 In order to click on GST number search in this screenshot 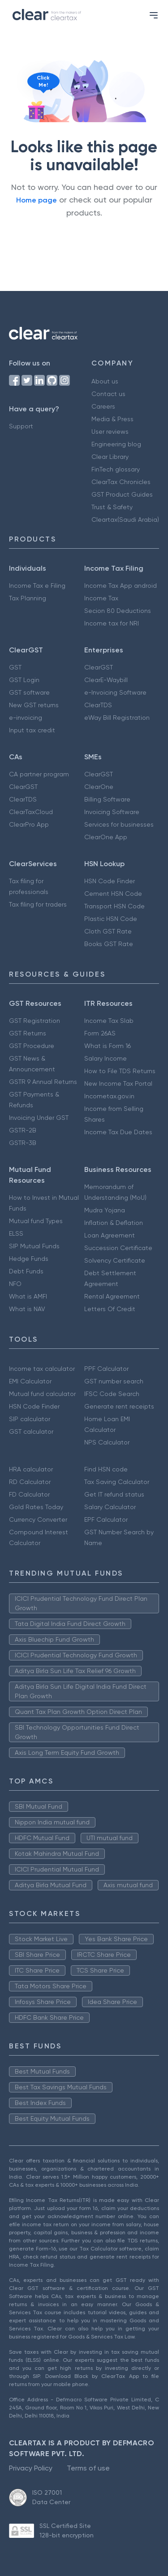, I will do `click(113, 1381)`.